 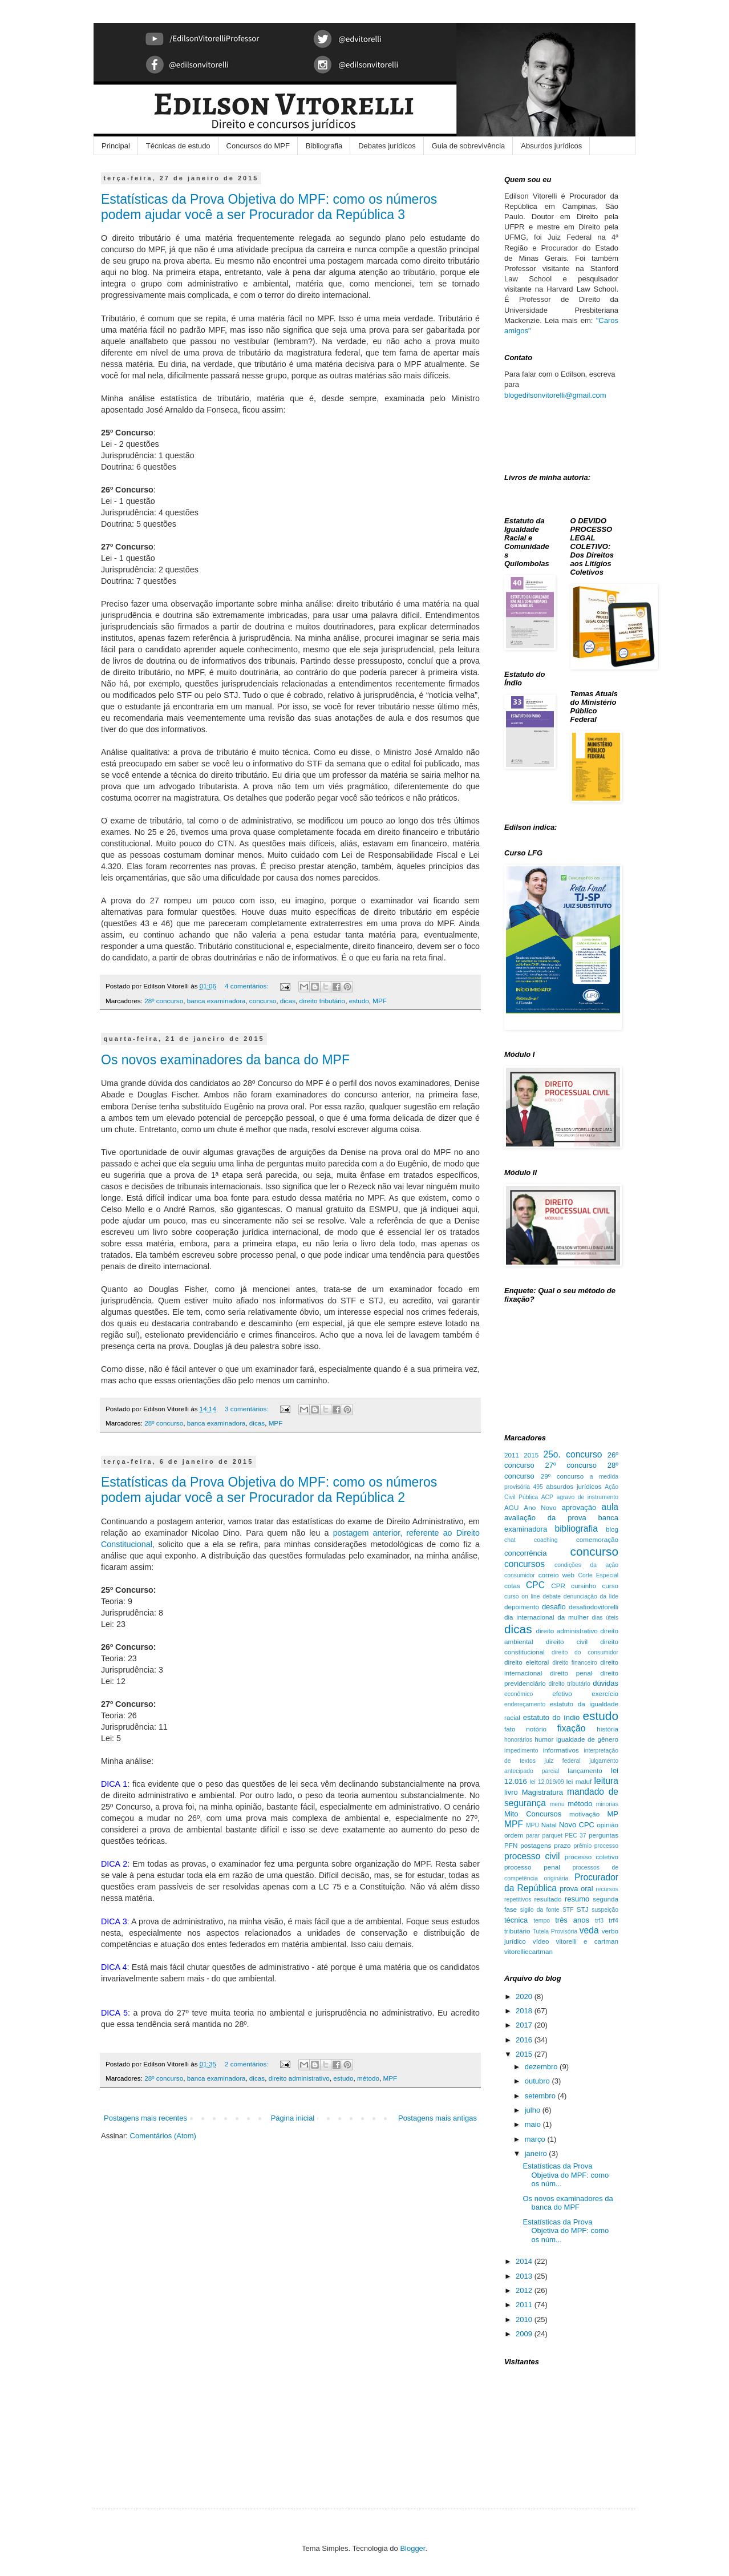 I want to click on condições da ação, so click(x=586, y=1565).